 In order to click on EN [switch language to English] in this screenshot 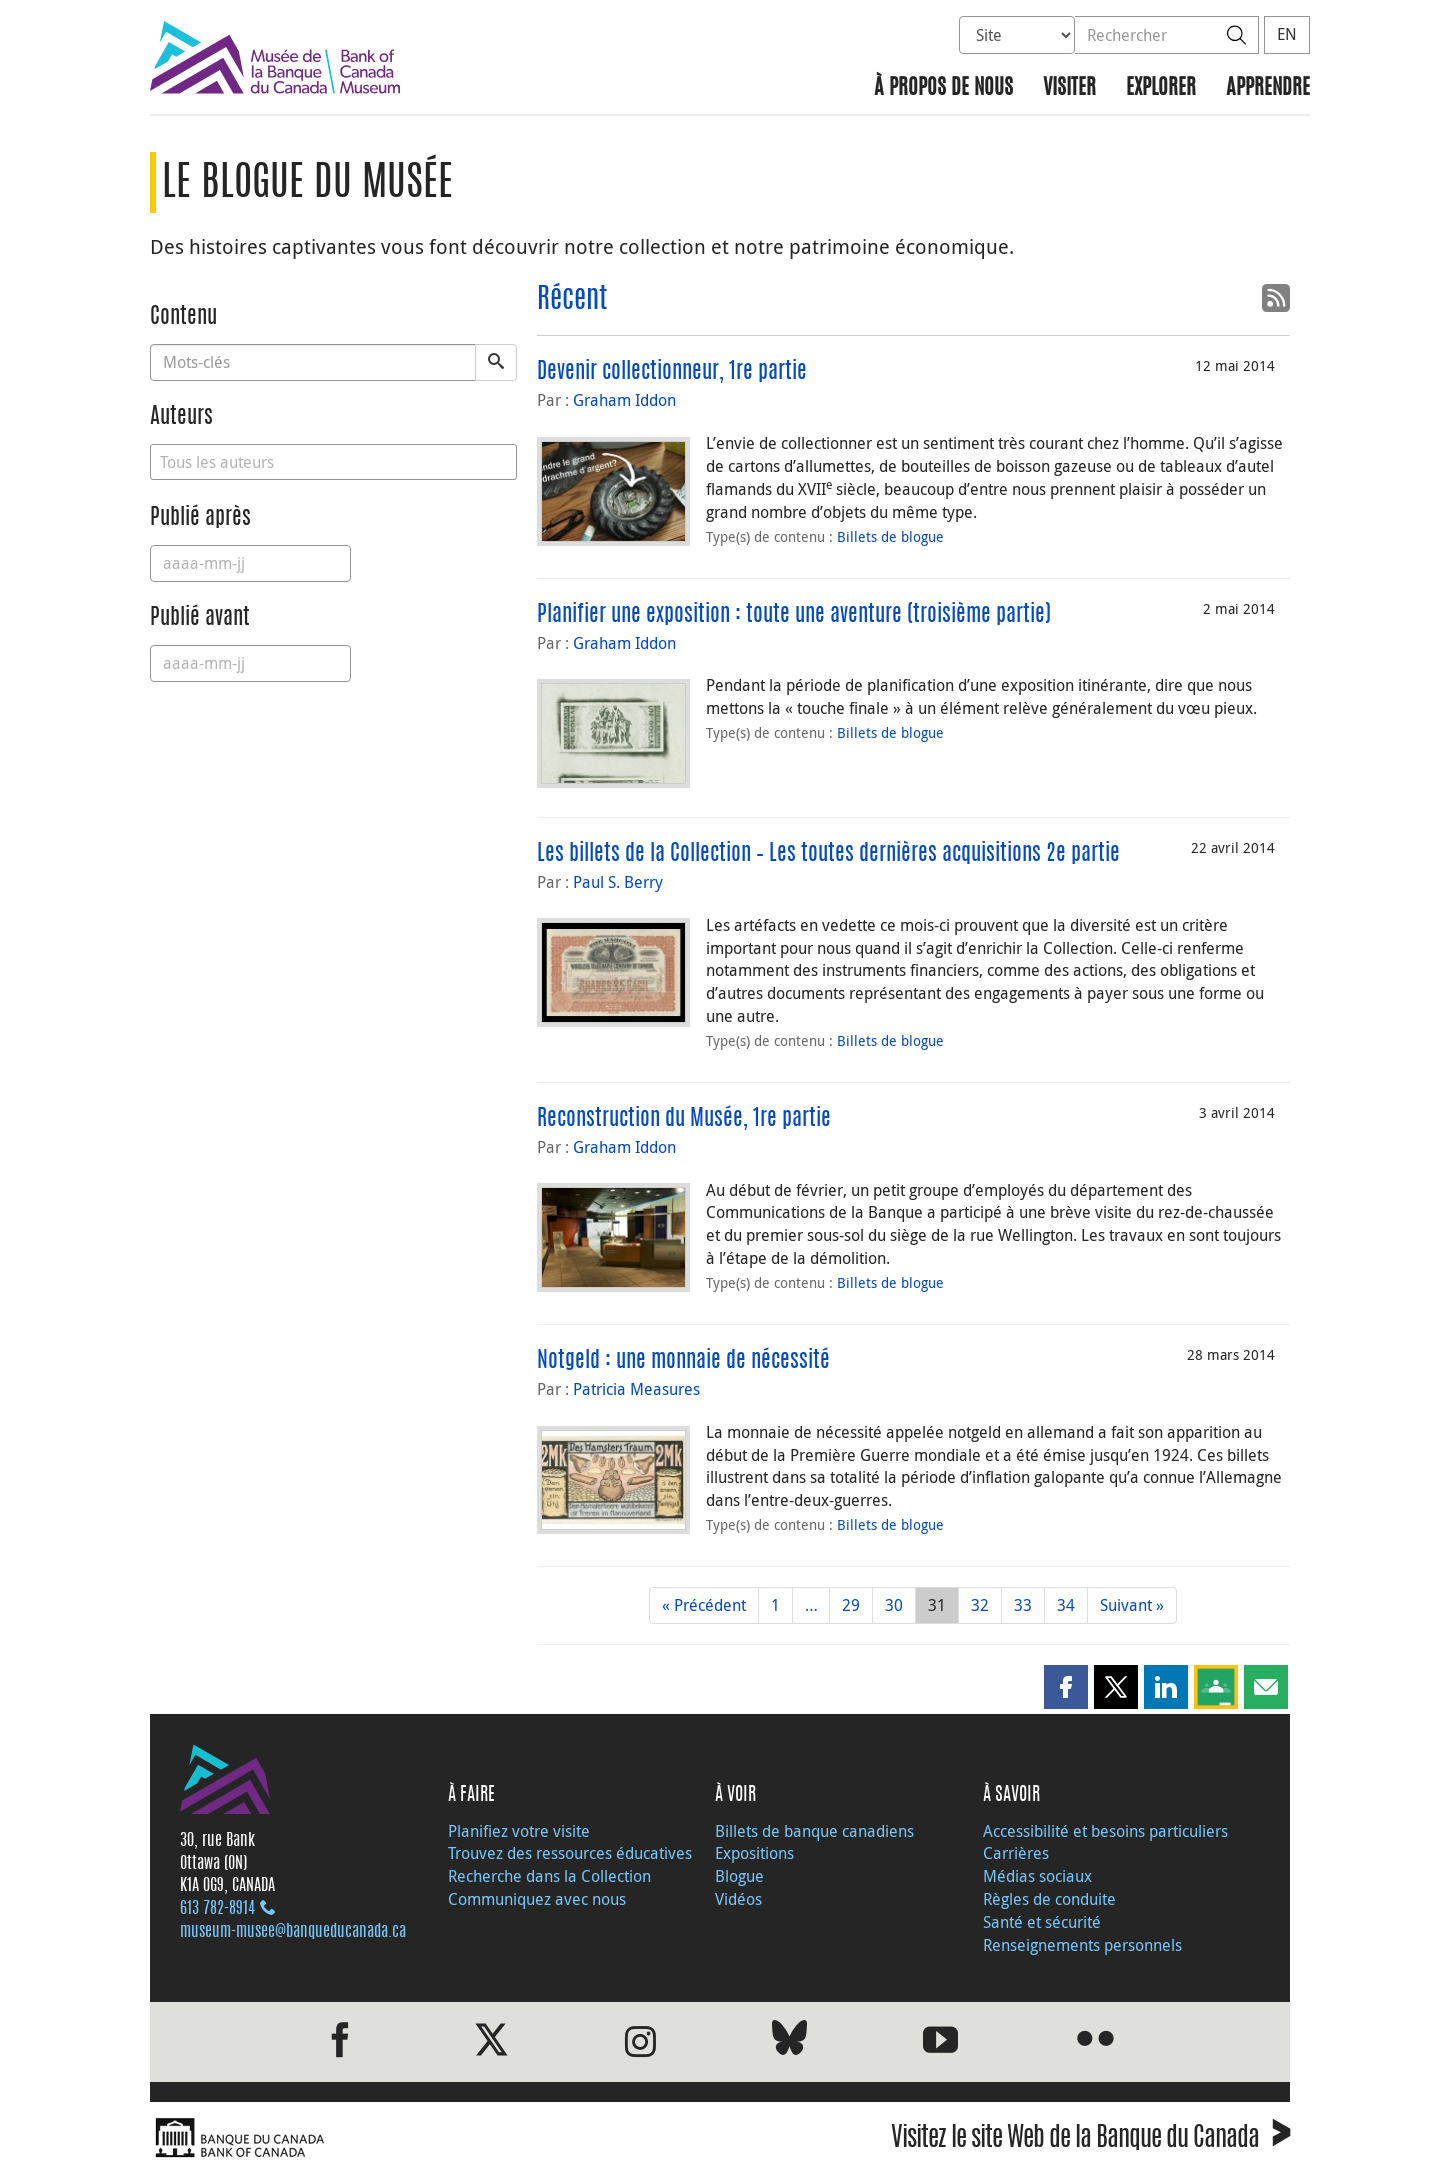, I will do `click(1287, 34)`.